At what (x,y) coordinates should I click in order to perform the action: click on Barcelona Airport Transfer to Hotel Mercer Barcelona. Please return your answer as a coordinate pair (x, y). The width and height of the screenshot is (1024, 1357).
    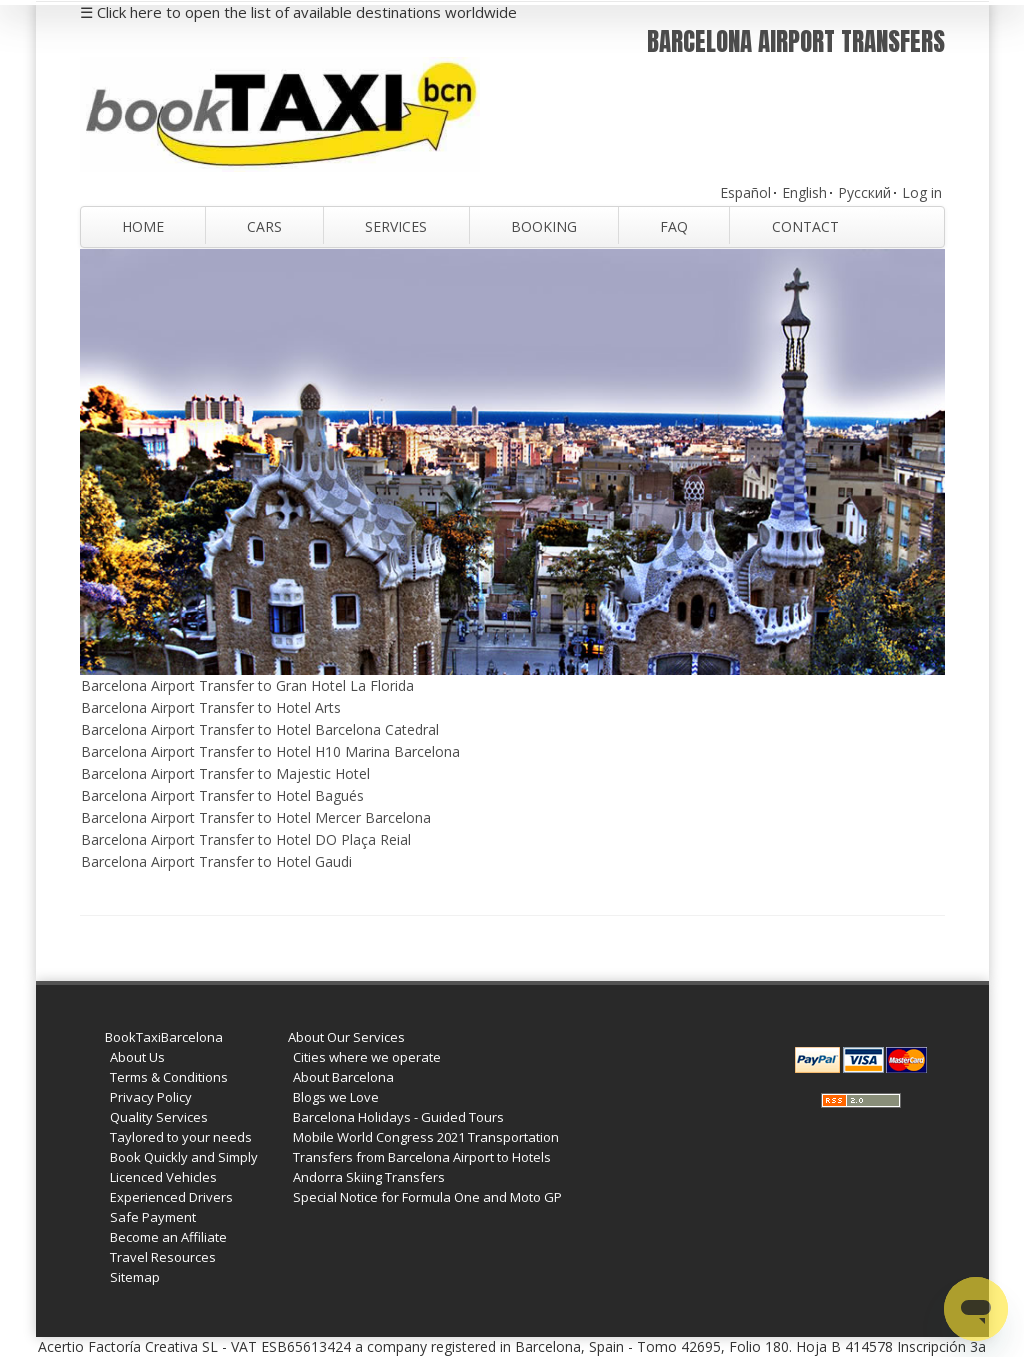
    Looking at the image, I should click on (256, 817).